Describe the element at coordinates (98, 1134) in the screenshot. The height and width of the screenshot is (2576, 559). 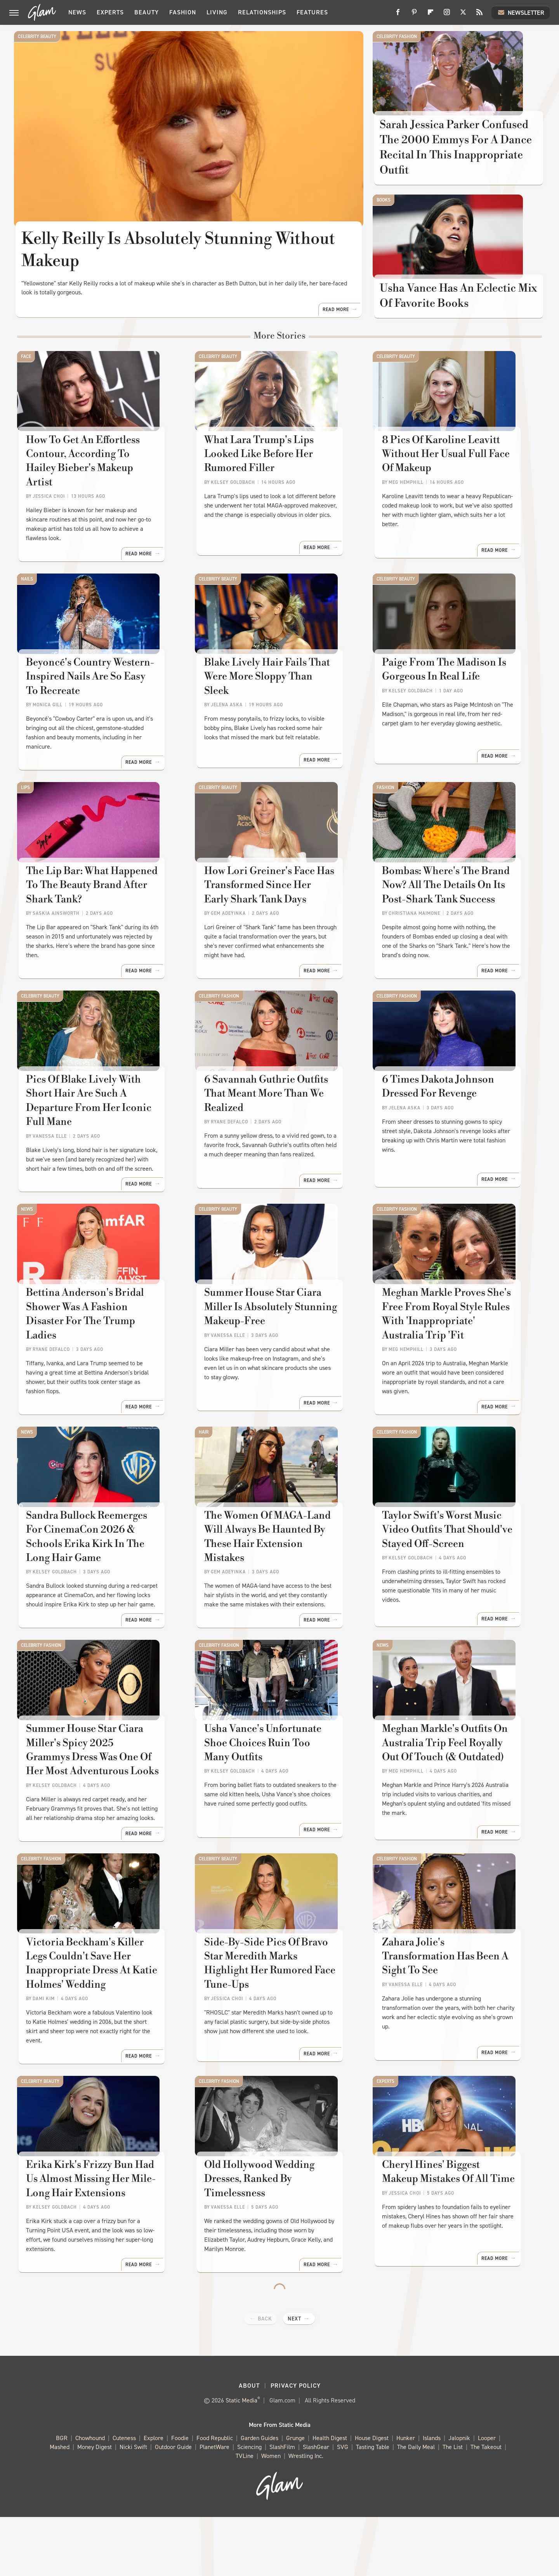
I see `Pics Of Blake Lively With Short Hair Are Such A Departure From Her Iconic Full Mane` at that location.